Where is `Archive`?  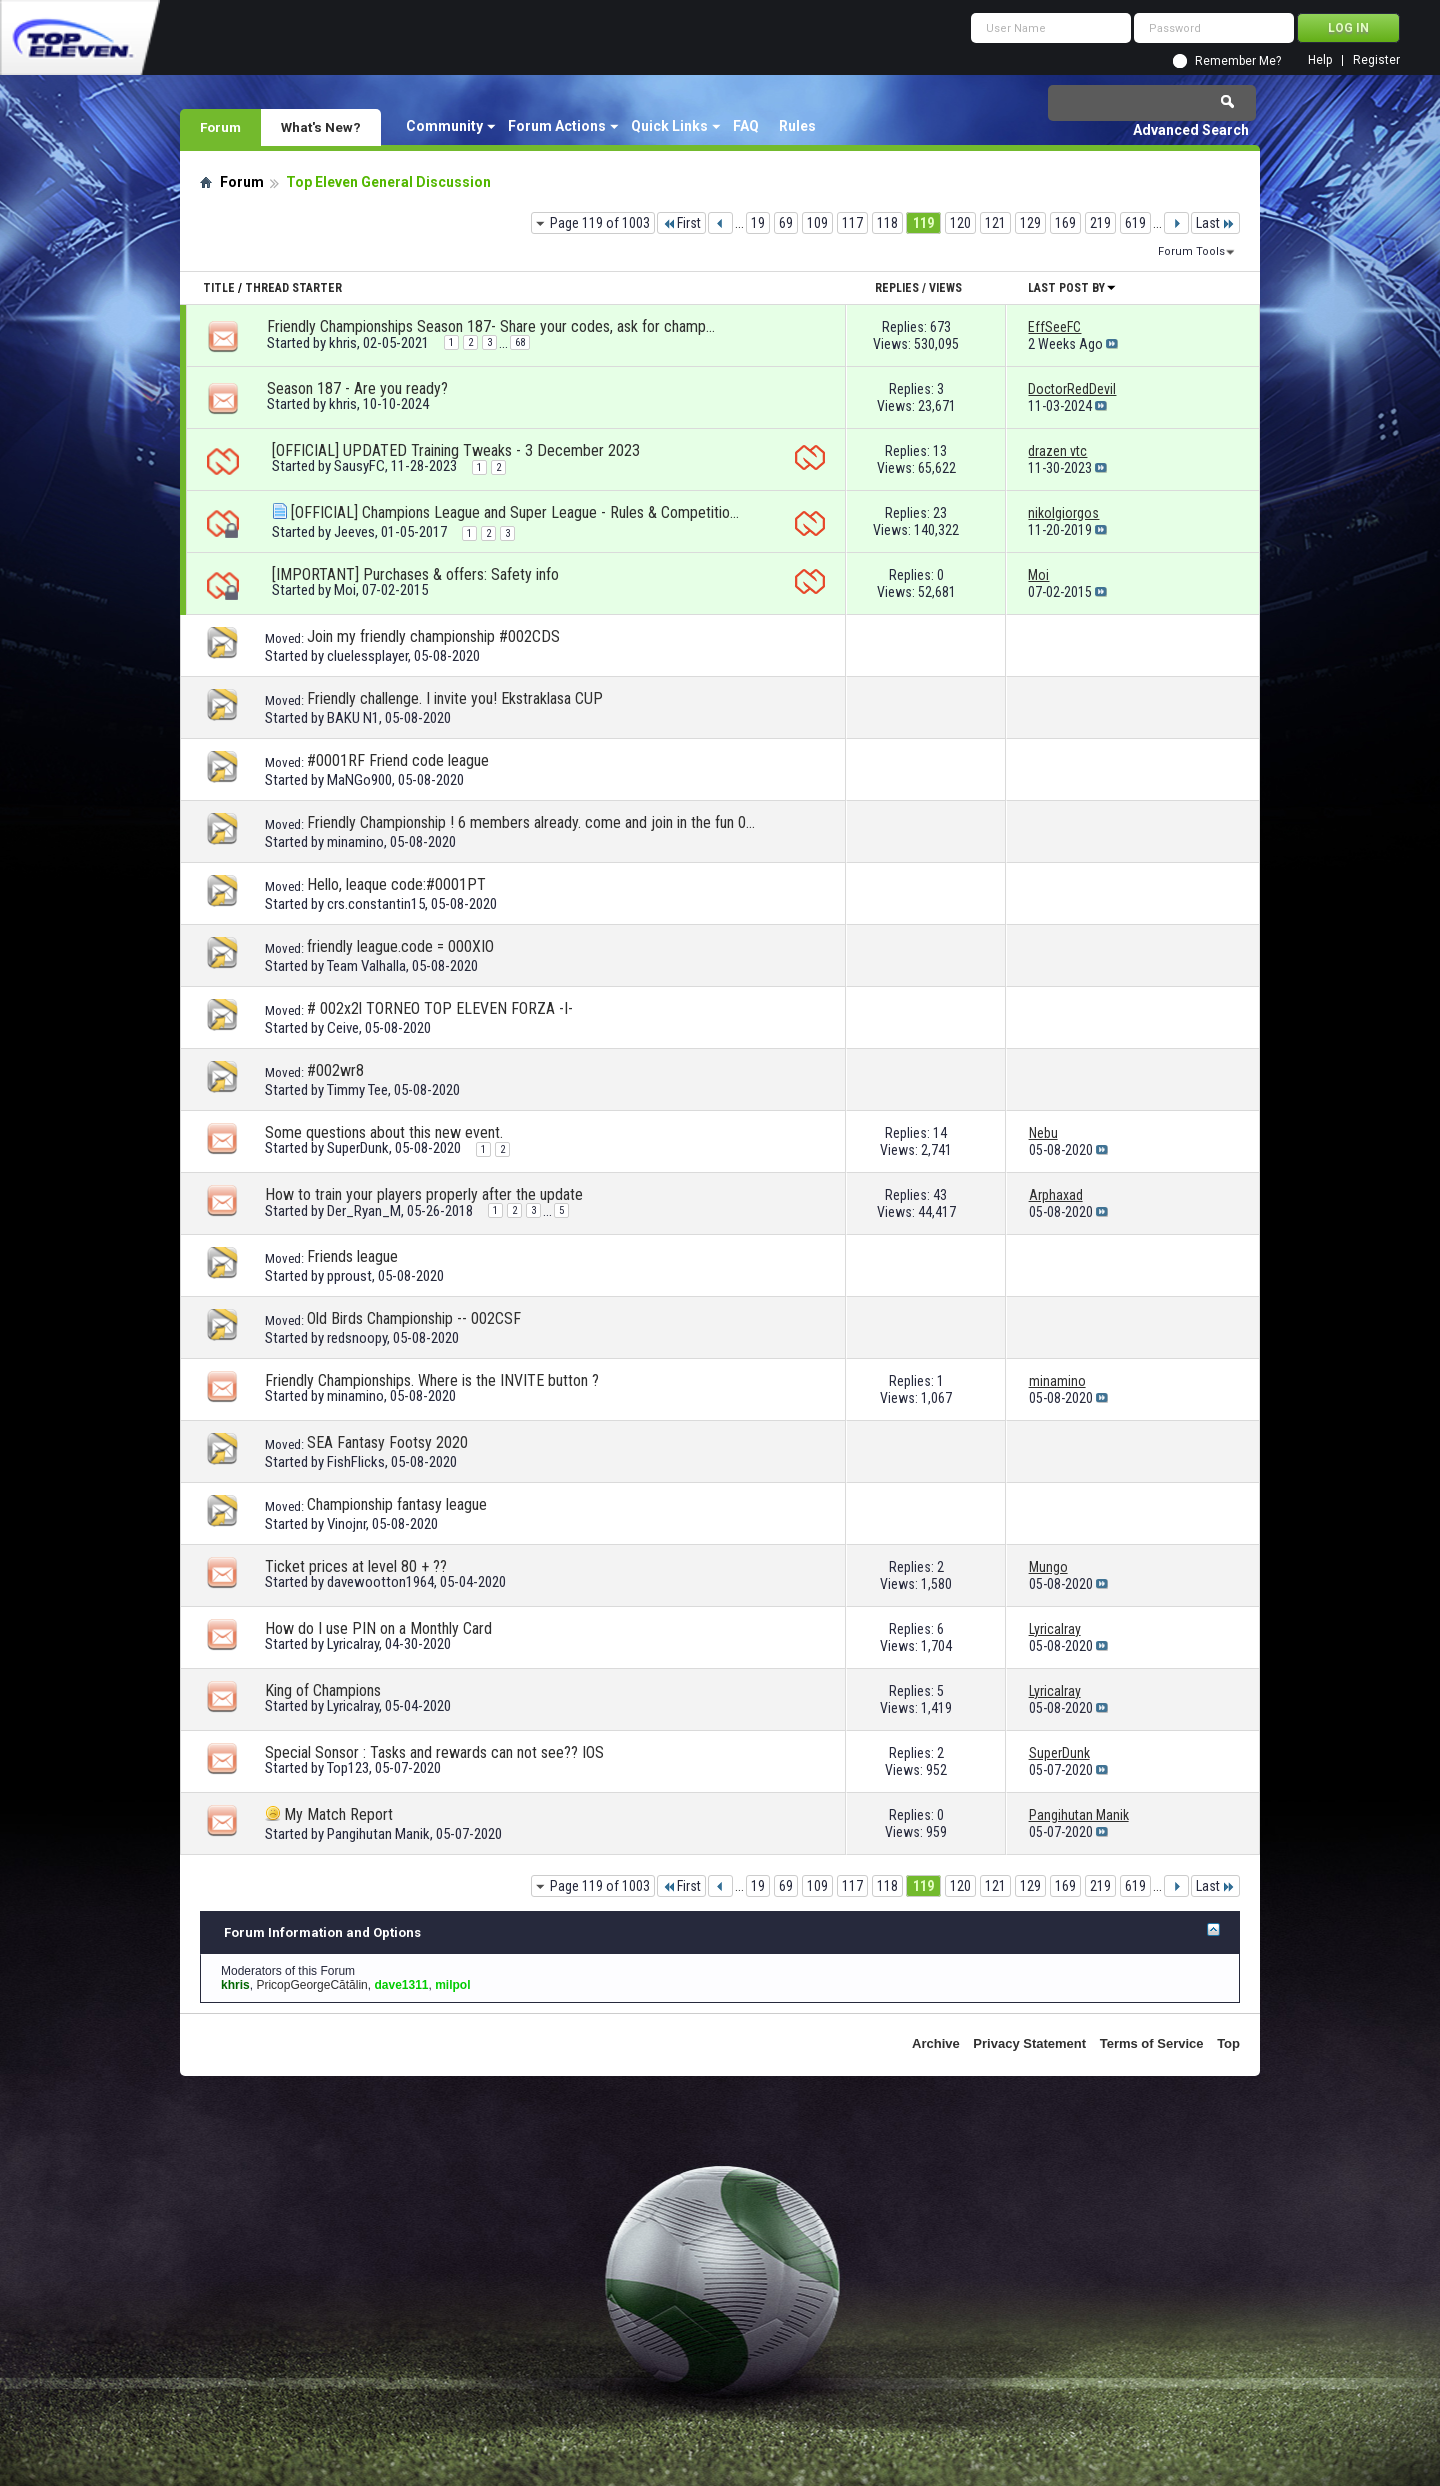 Archive is located at coordinates (936, 2043).